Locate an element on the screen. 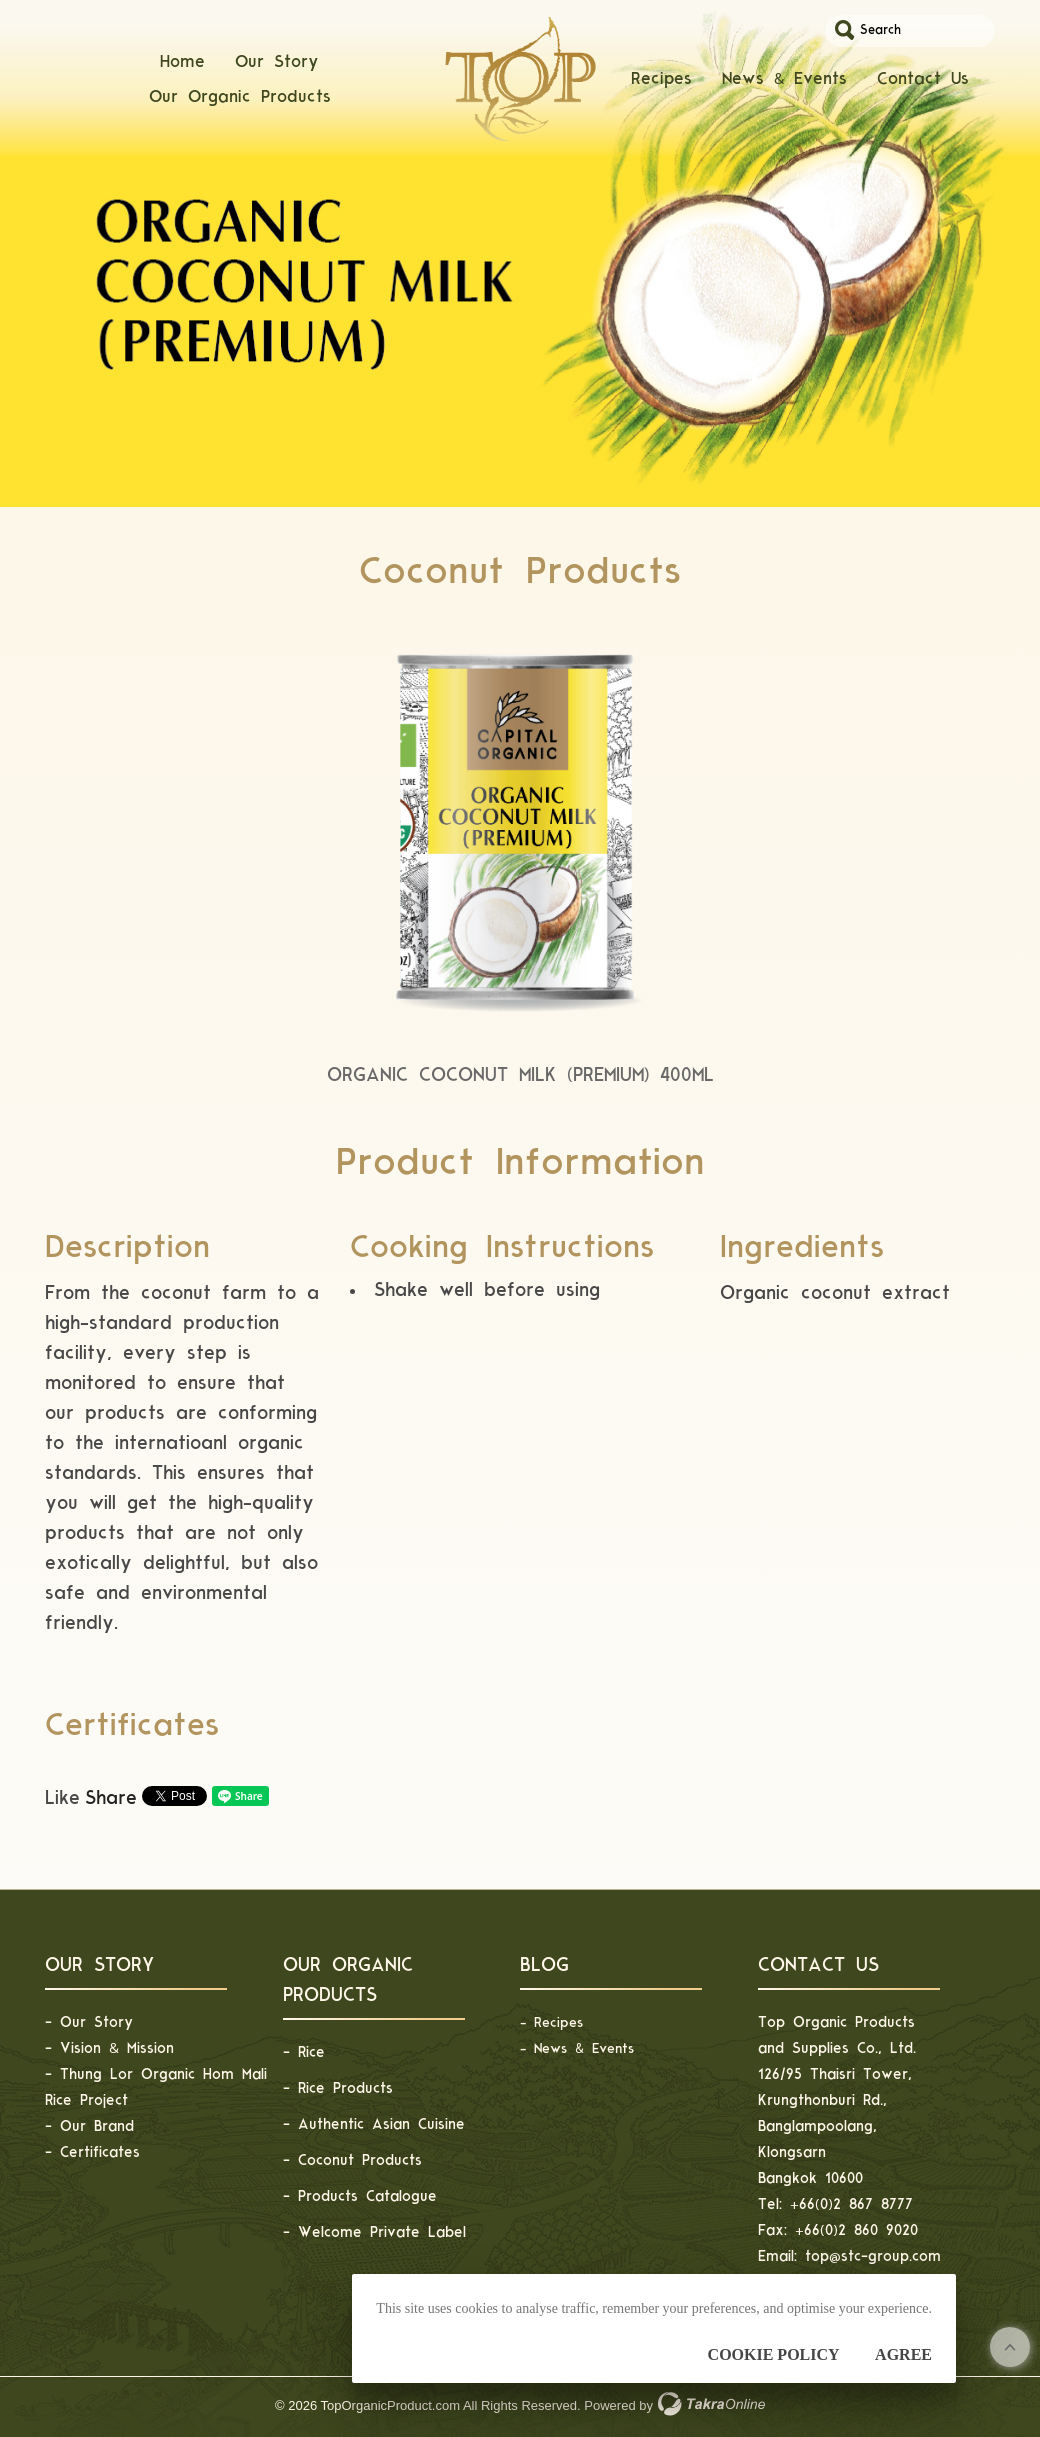  - News & Events is located at coordinates (577, 2048).